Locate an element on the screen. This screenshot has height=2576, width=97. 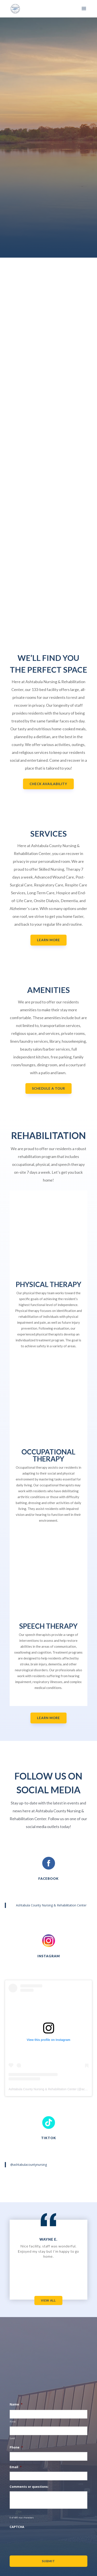
CAPTCHA is located at coordinates (17, 2527).